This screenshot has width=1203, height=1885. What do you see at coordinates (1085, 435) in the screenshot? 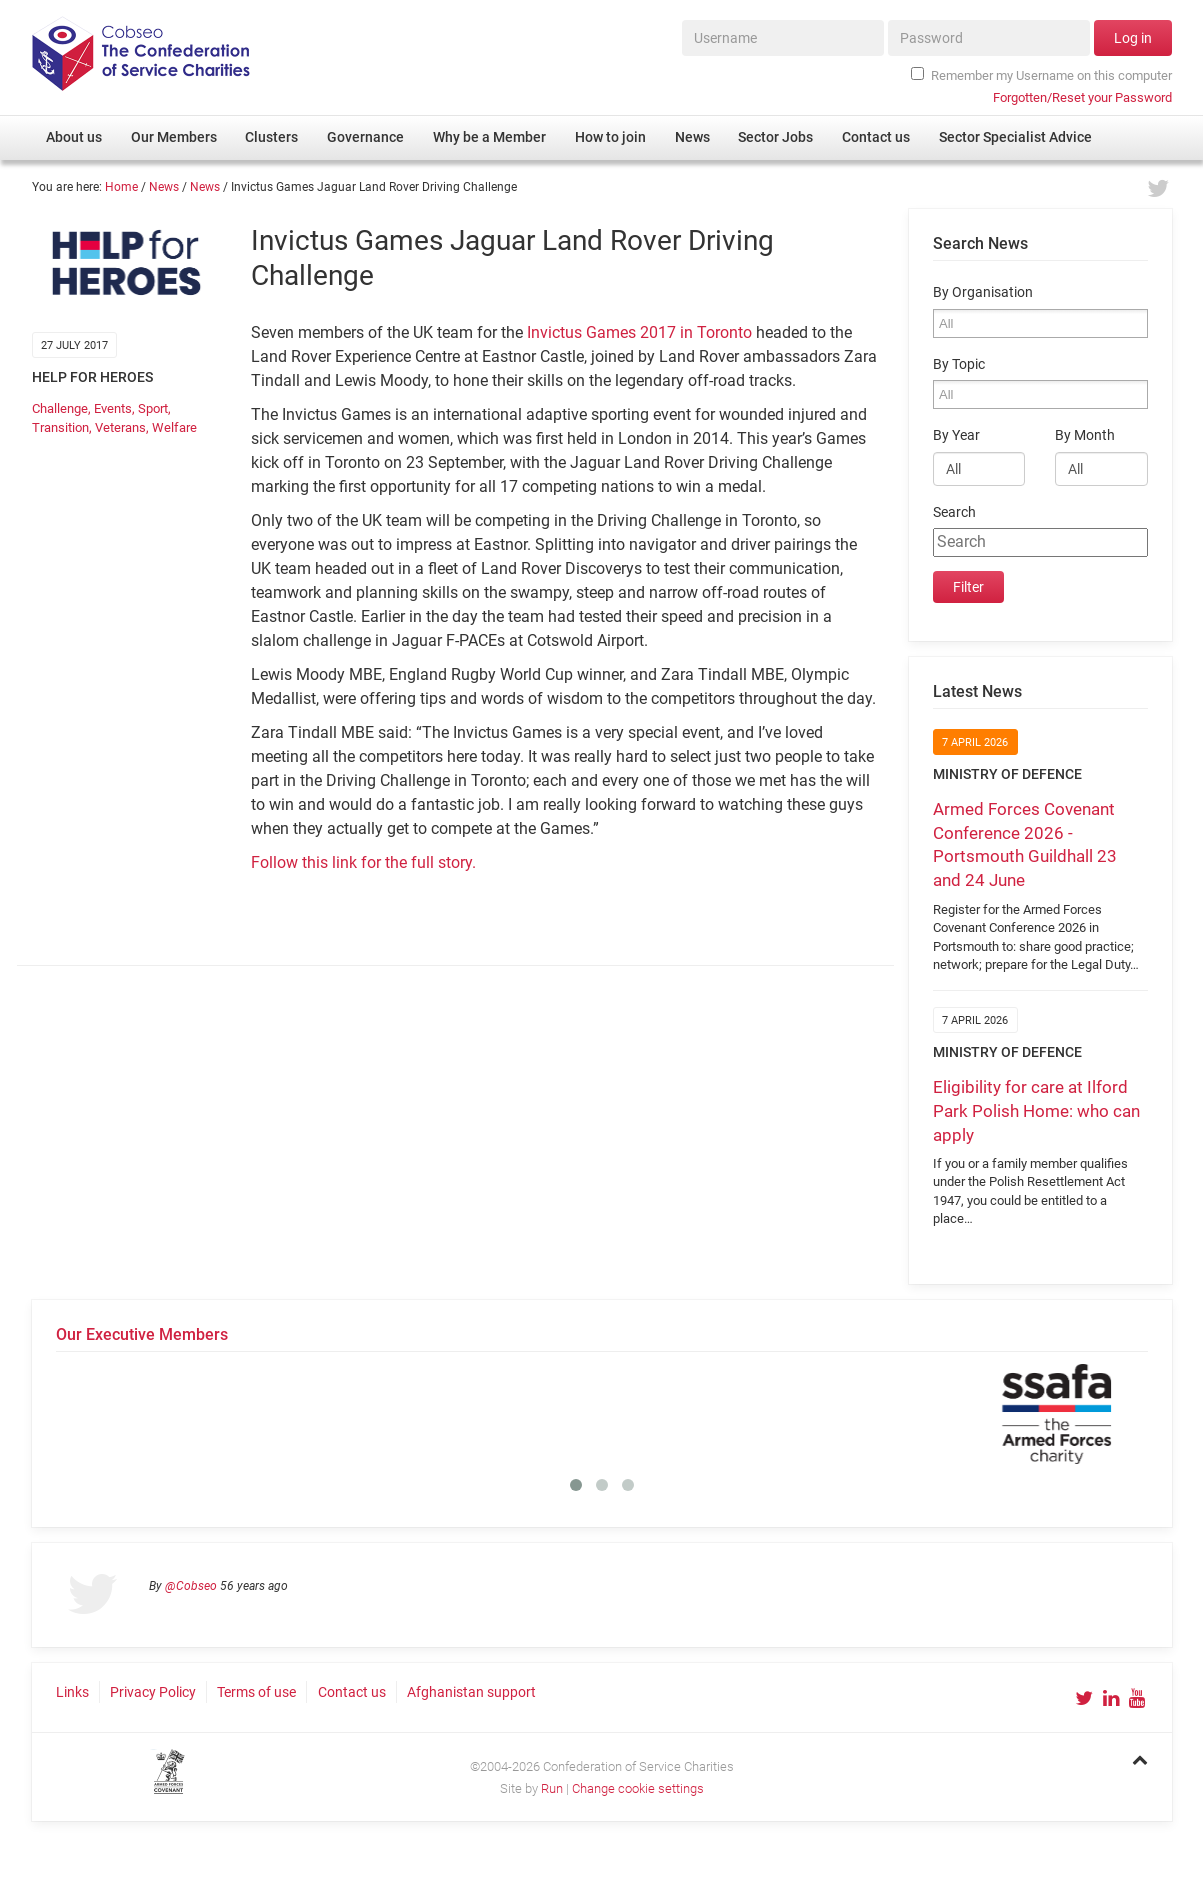
I see `By Month` at bounding box center [1085, 435].